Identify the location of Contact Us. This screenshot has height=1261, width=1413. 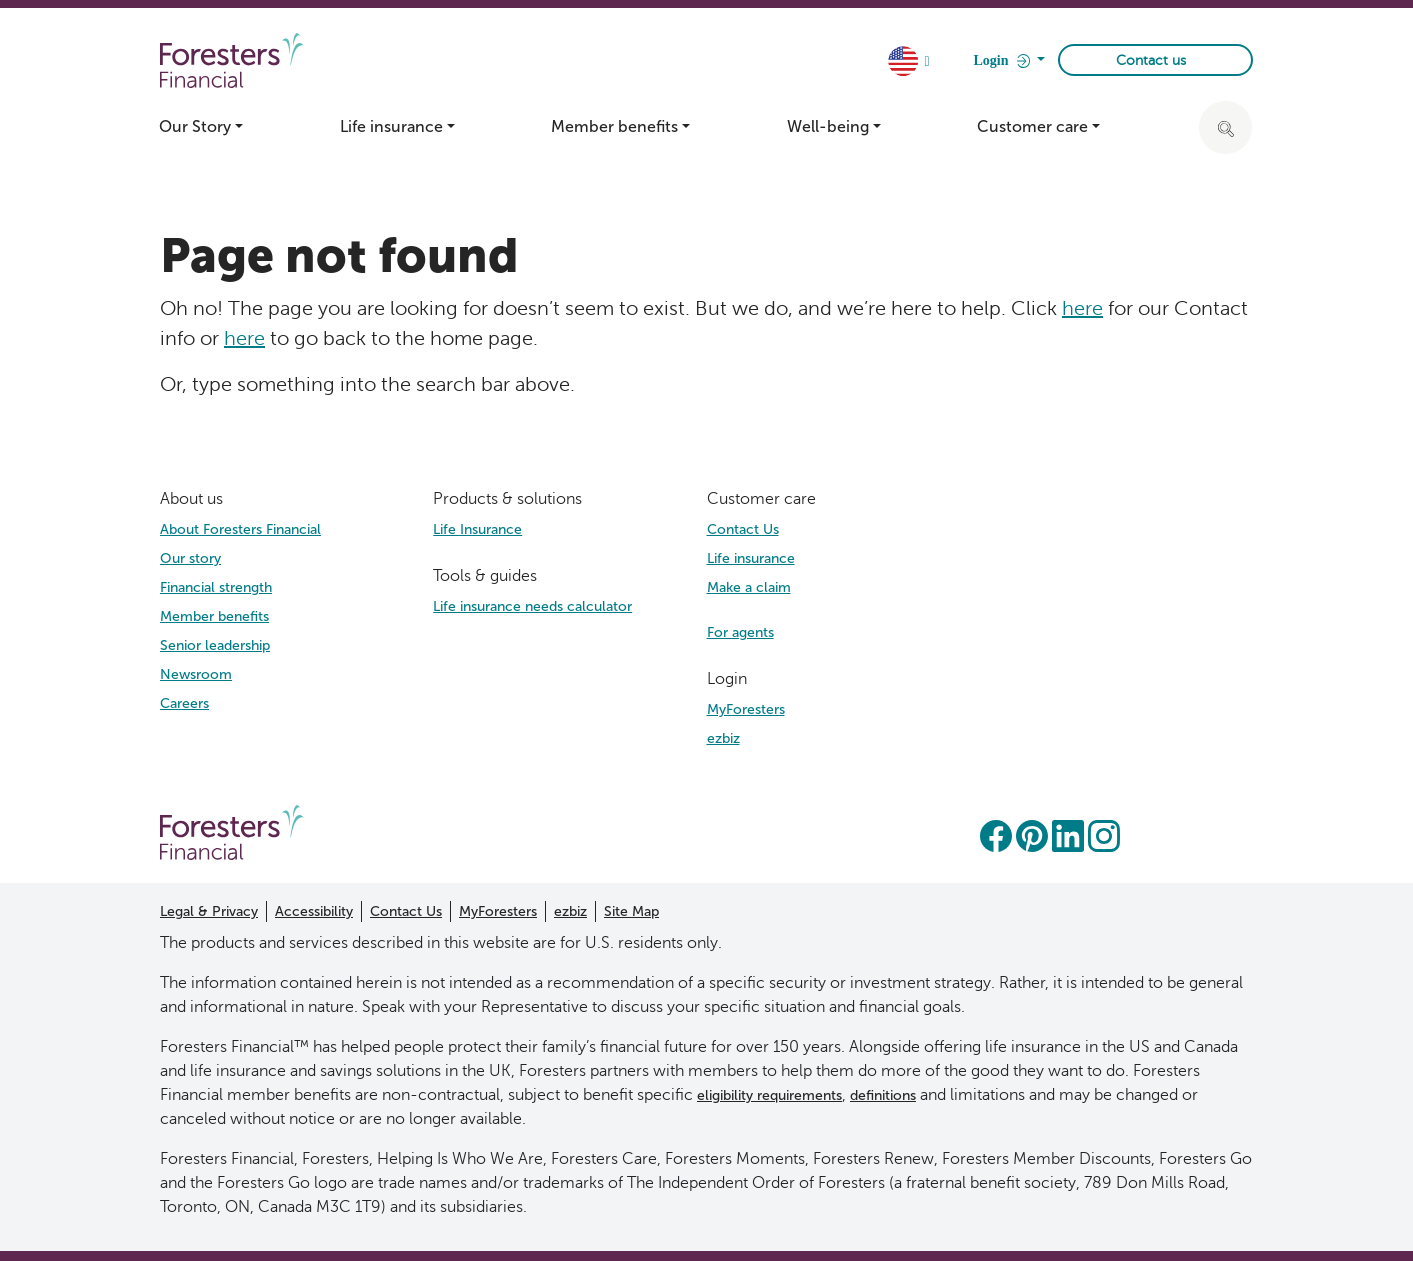
(743, 529).